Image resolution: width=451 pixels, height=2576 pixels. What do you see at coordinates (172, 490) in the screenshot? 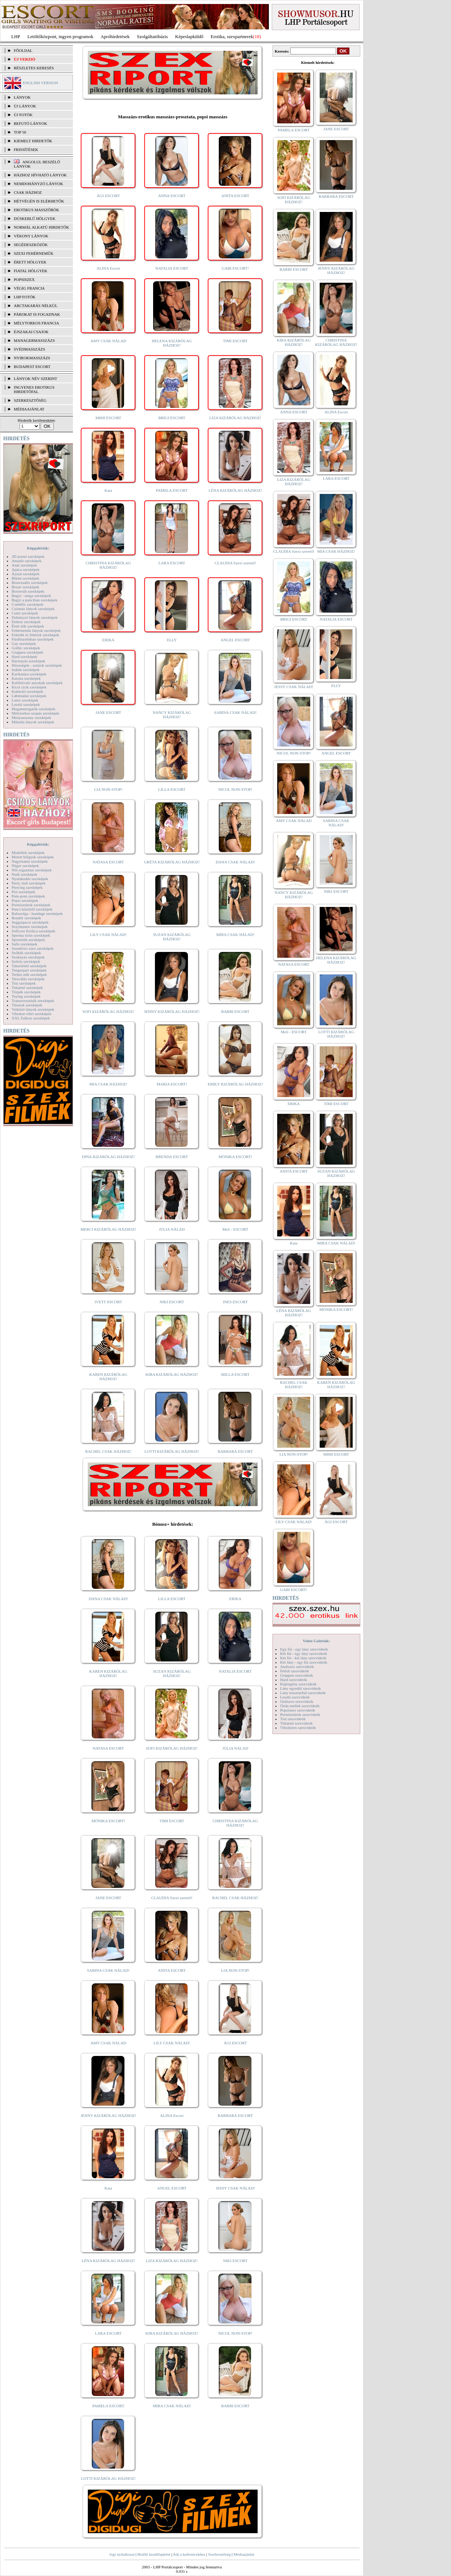
I see `PAMELA ESCORT` at bounding box center [172, 490].